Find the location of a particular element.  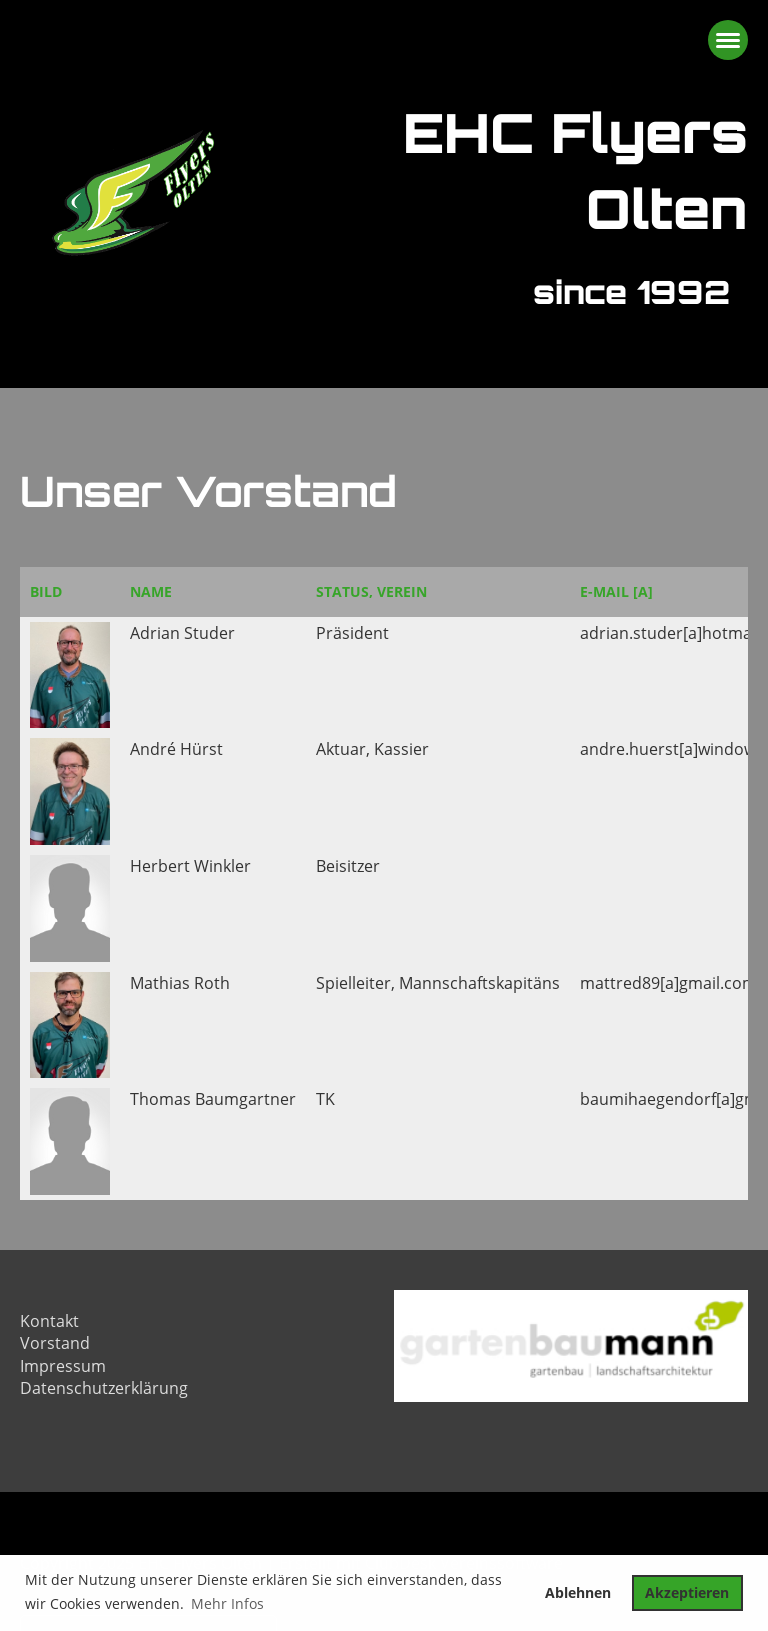

Kontakt is located at coordinates (49, 1321).